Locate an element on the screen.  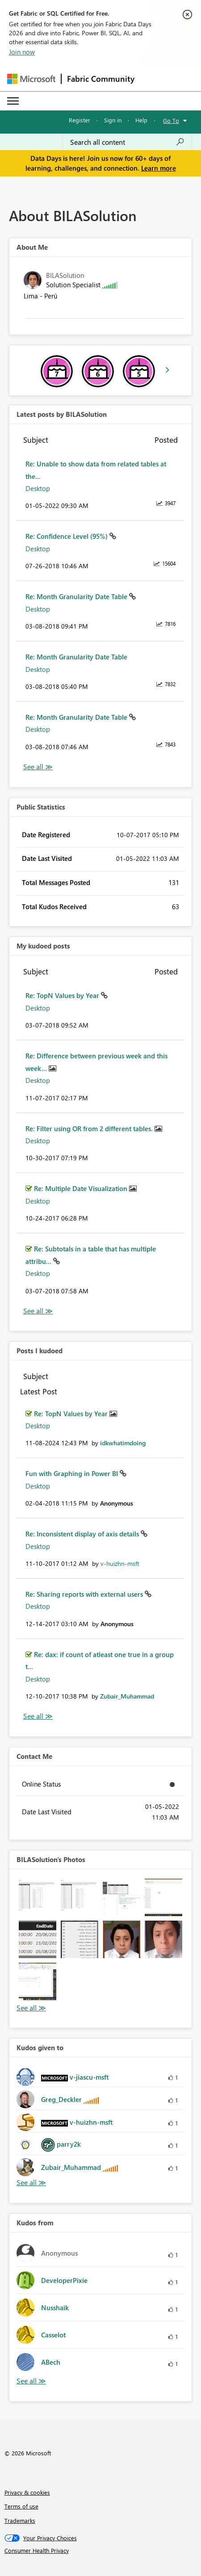
[View Profile of v-huizhn-msft] is located at coordinates (119, 1563).